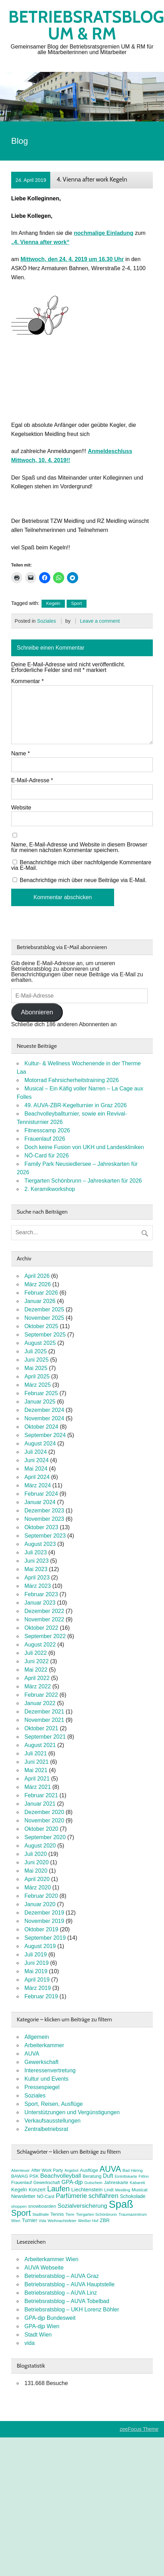 The height and width of the screenshot is (2576, 164). What do you see at coordinates (41, 1393) in the screenshot?
I see `Februar 2025` at bounding box center [41, 1393].